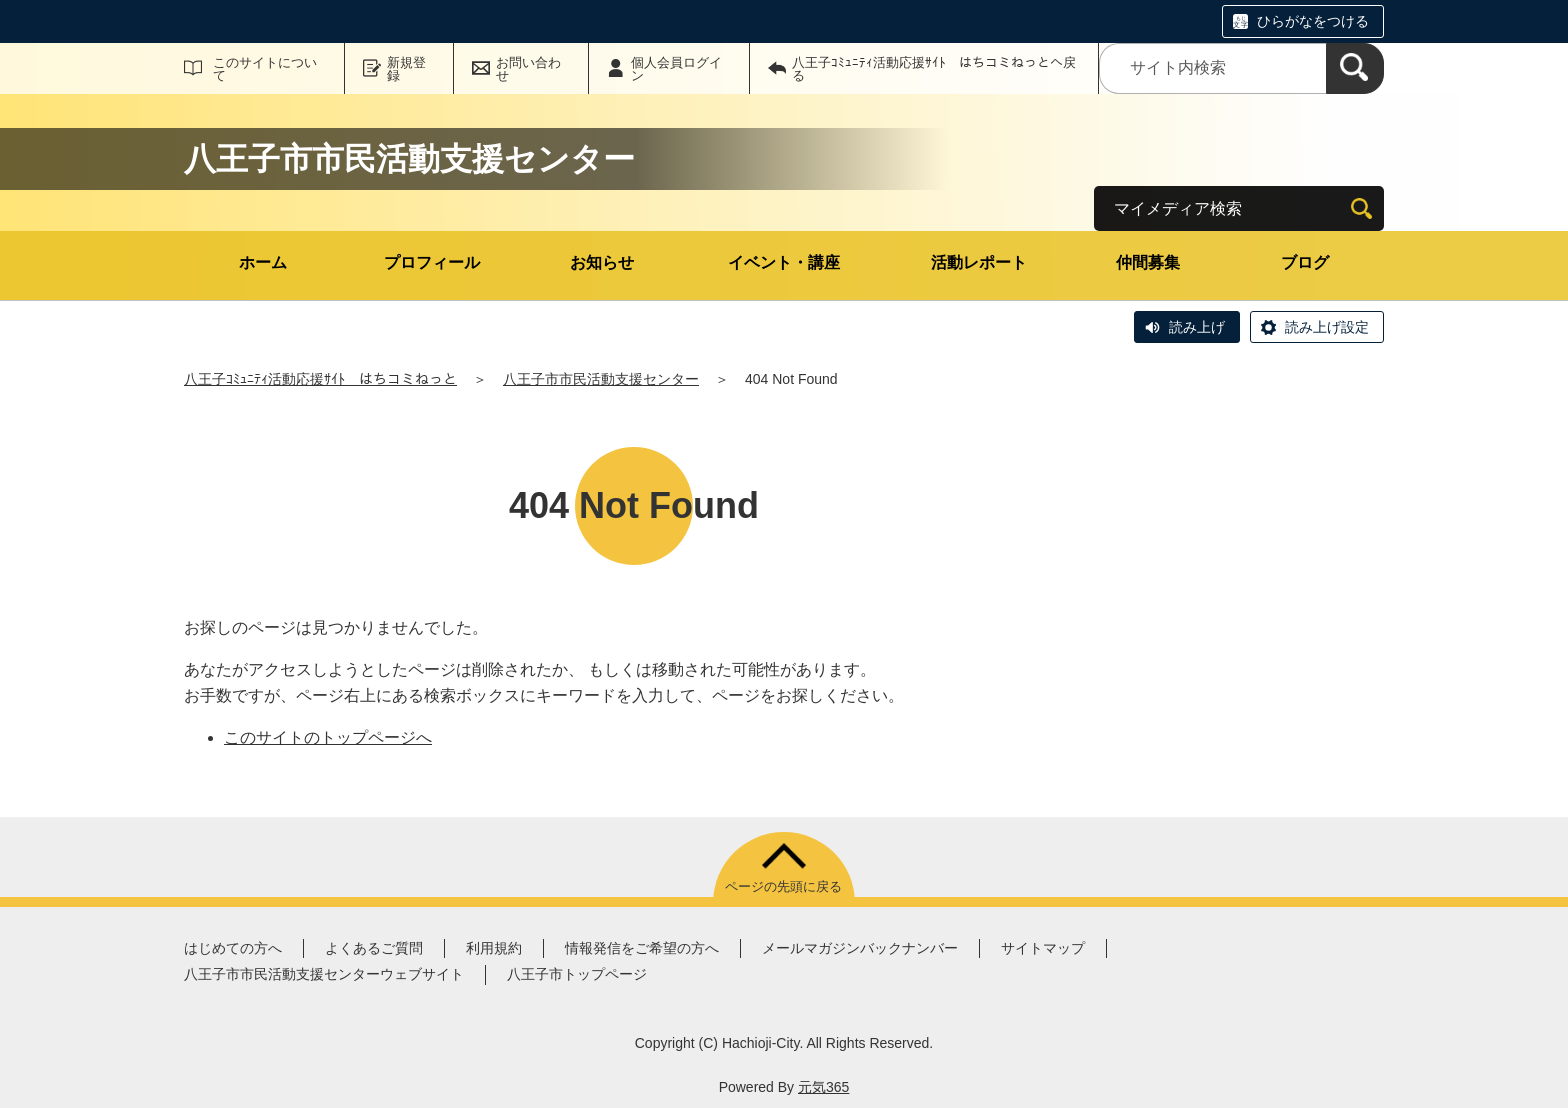  What do you see at coordinates (601, 379) in the screenshot?
I see `八王子市市民活動支援センター` at bounding box center [601, 379].